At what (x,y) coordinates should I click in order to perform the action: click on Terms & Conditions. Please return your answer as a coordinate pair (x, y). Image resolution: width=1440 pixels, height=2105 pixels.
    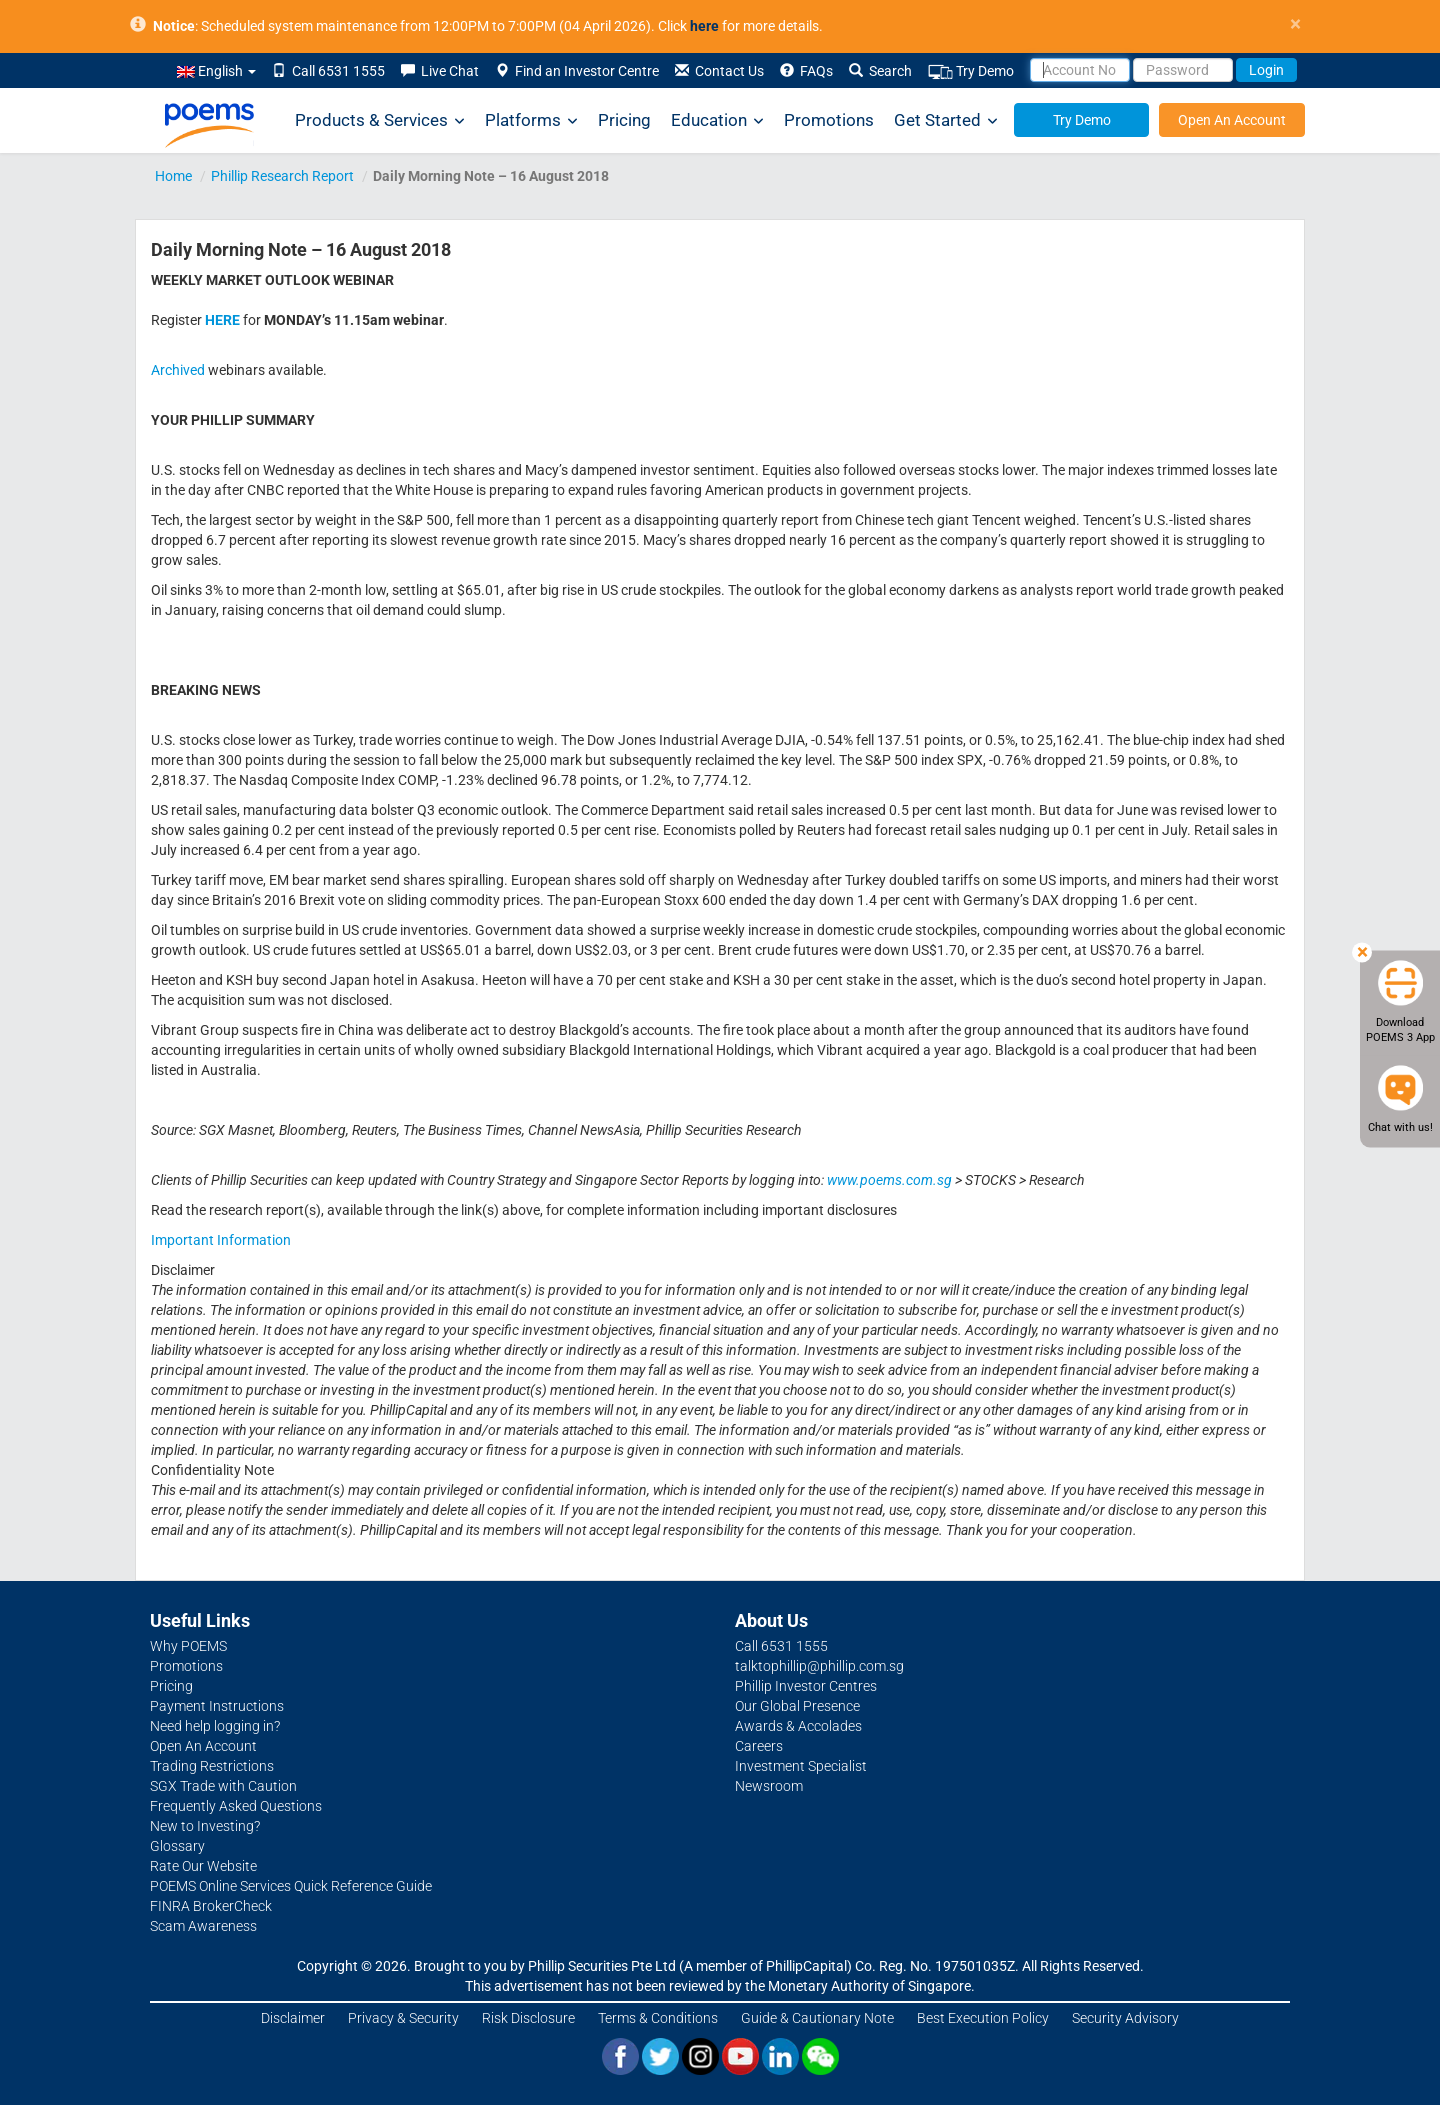
    Looking at the image, I should click on (658, 2018).